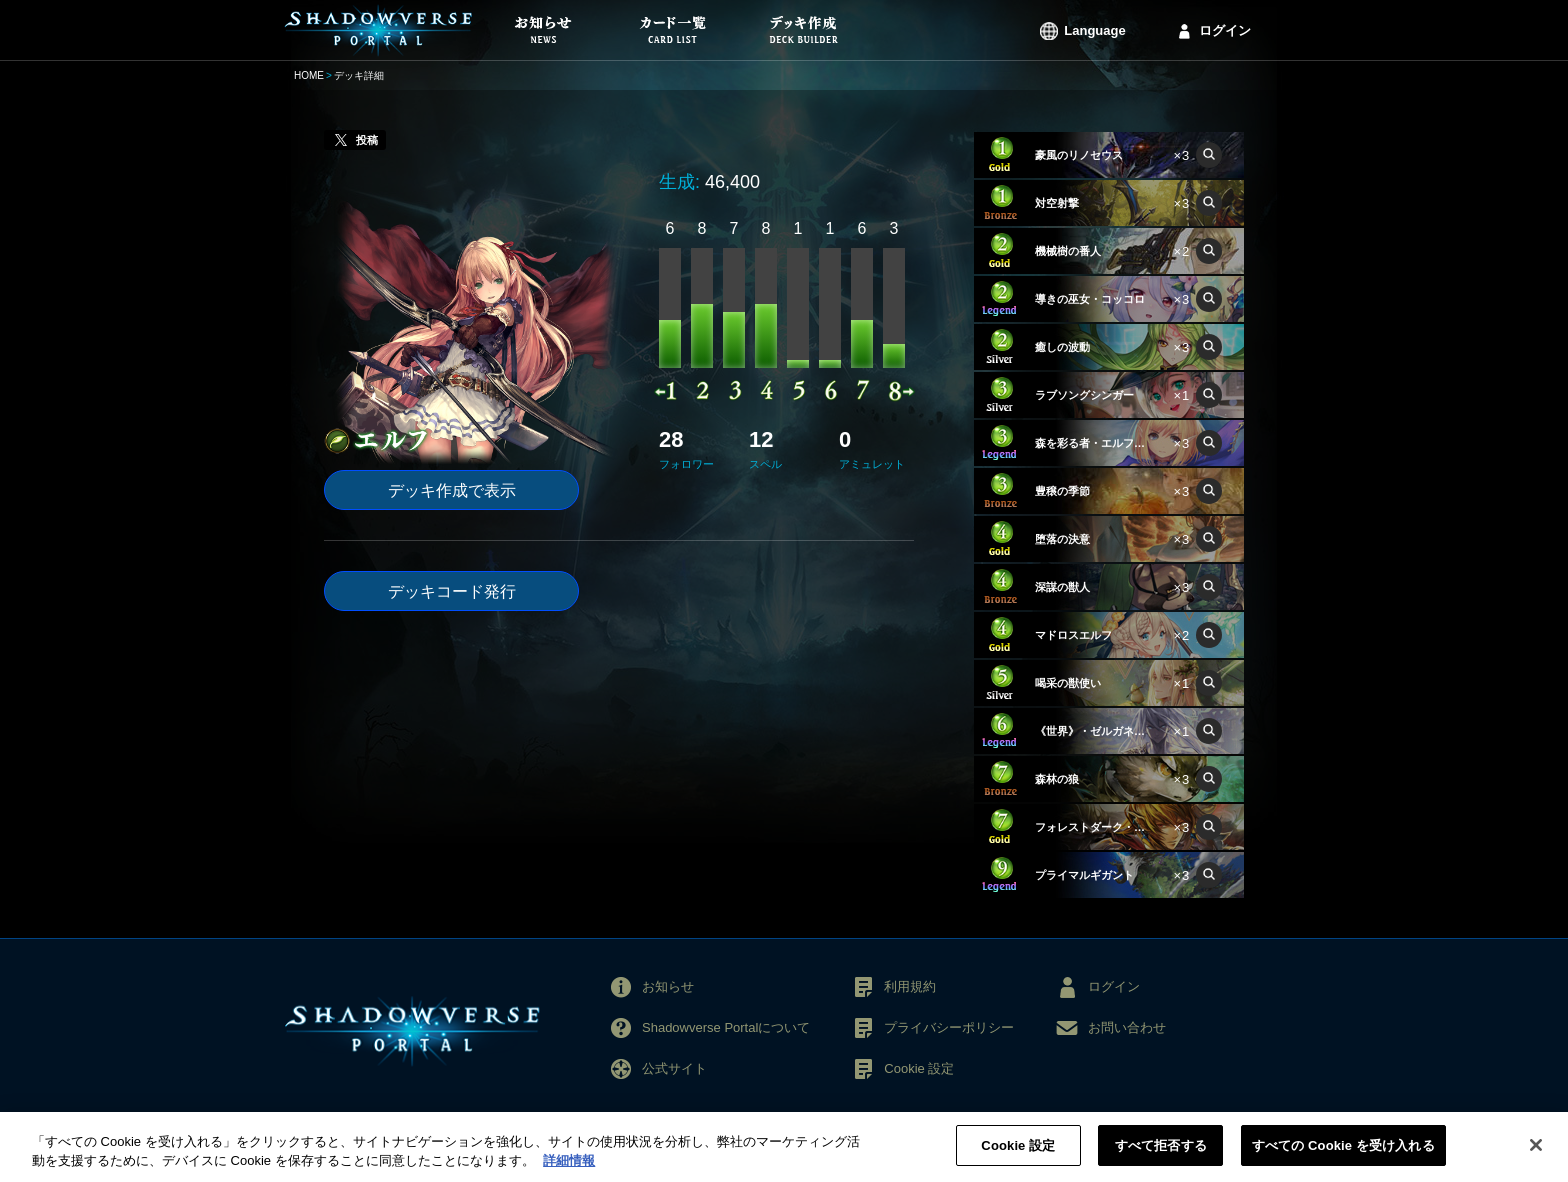 The width and height of the screenshot is (1568, 1182). I want to click on お問い合わせ, so click(1127, 1027).